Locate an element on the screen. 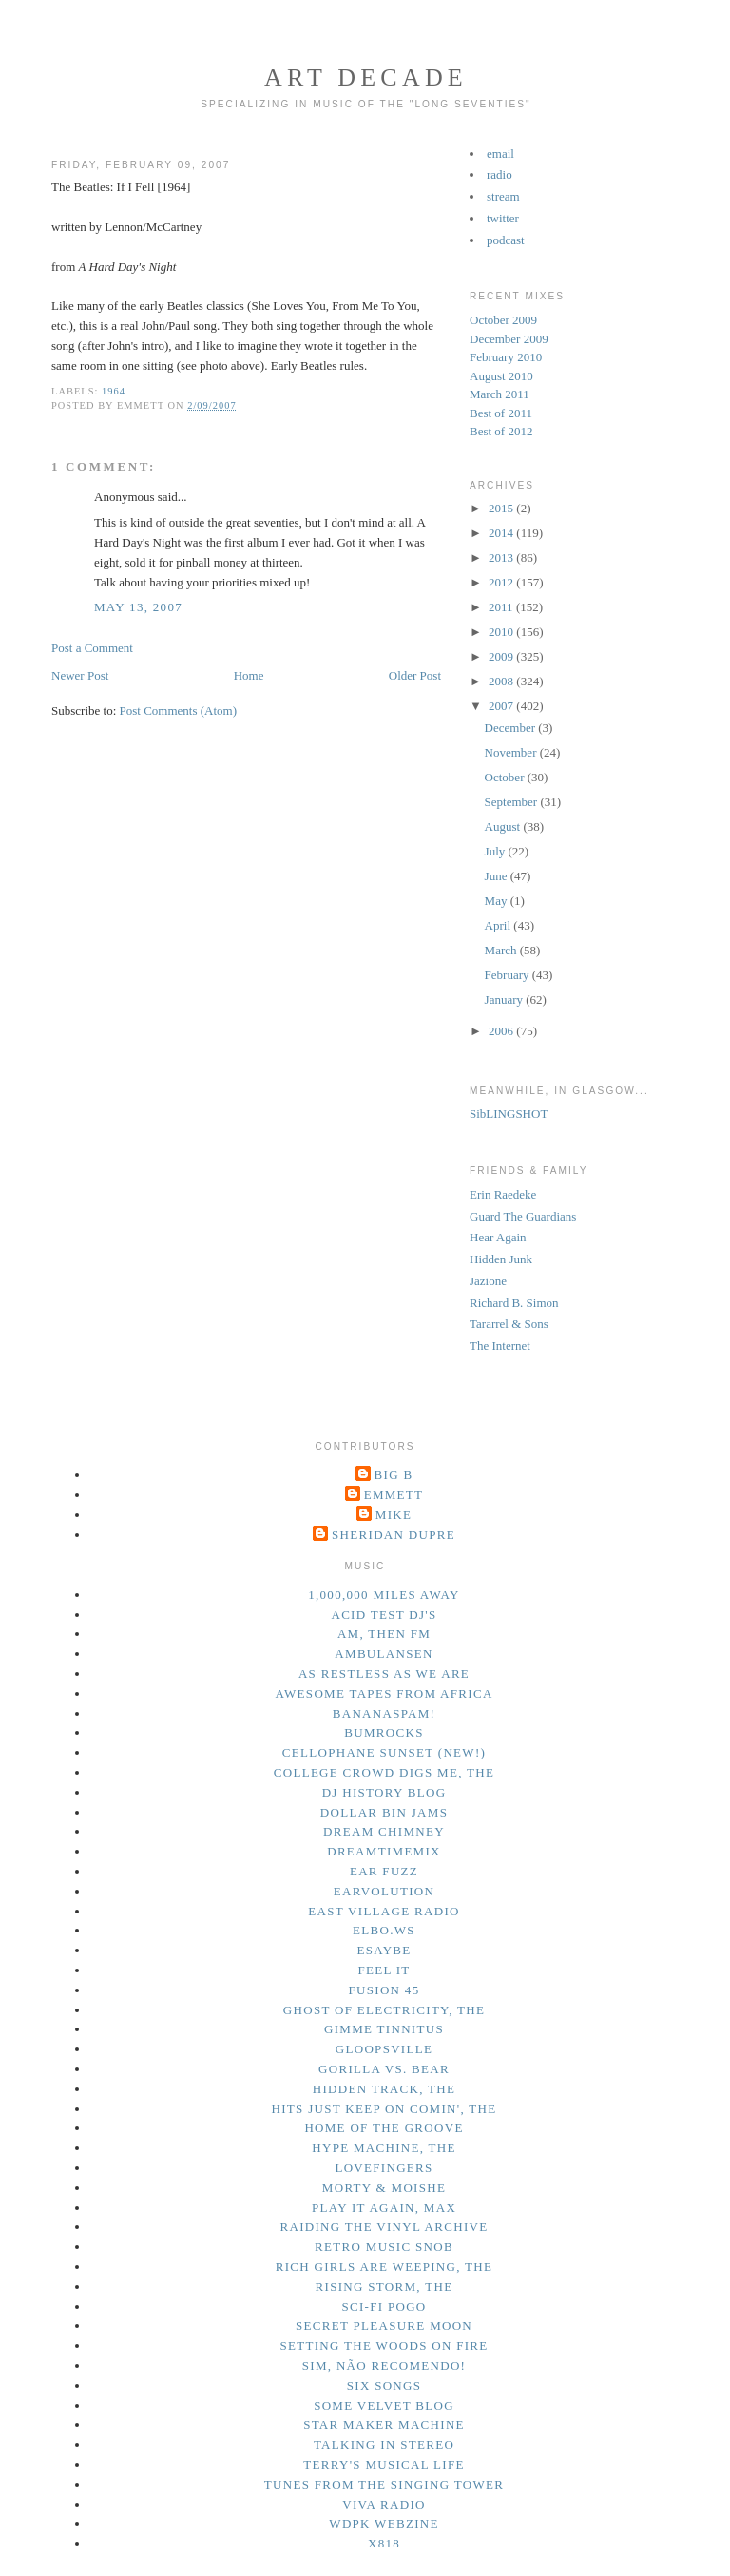 Image resolution: width=730 pixels, height=2576 pixels. sim, não recomendo! is located at coordinates (384, 2365).